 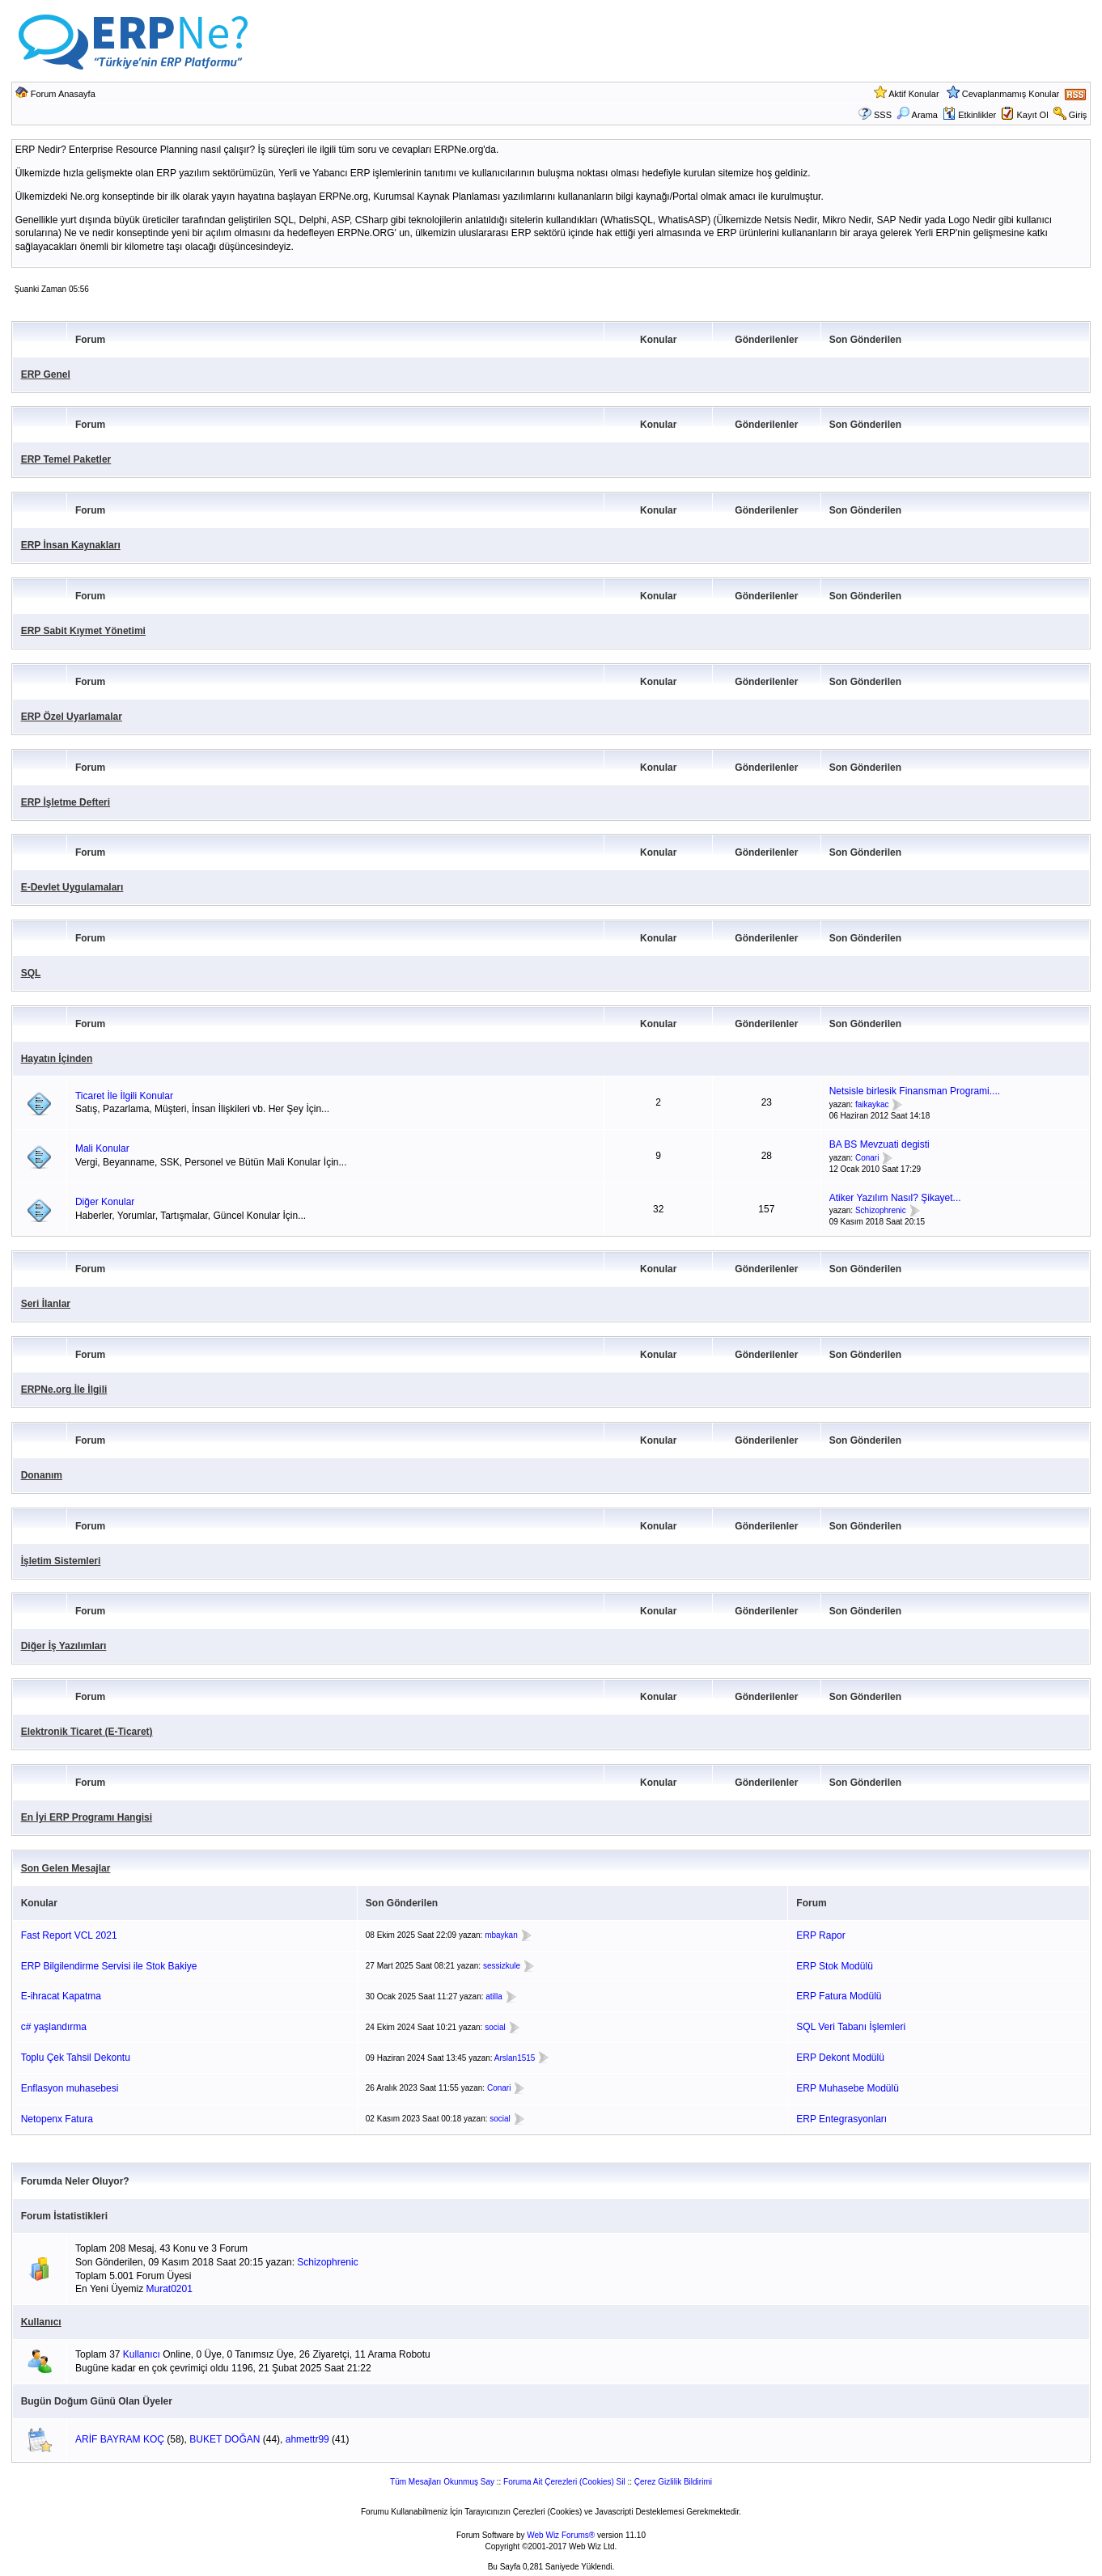 I want to click on Seri İlanlar, so click(x=45, y=1303).